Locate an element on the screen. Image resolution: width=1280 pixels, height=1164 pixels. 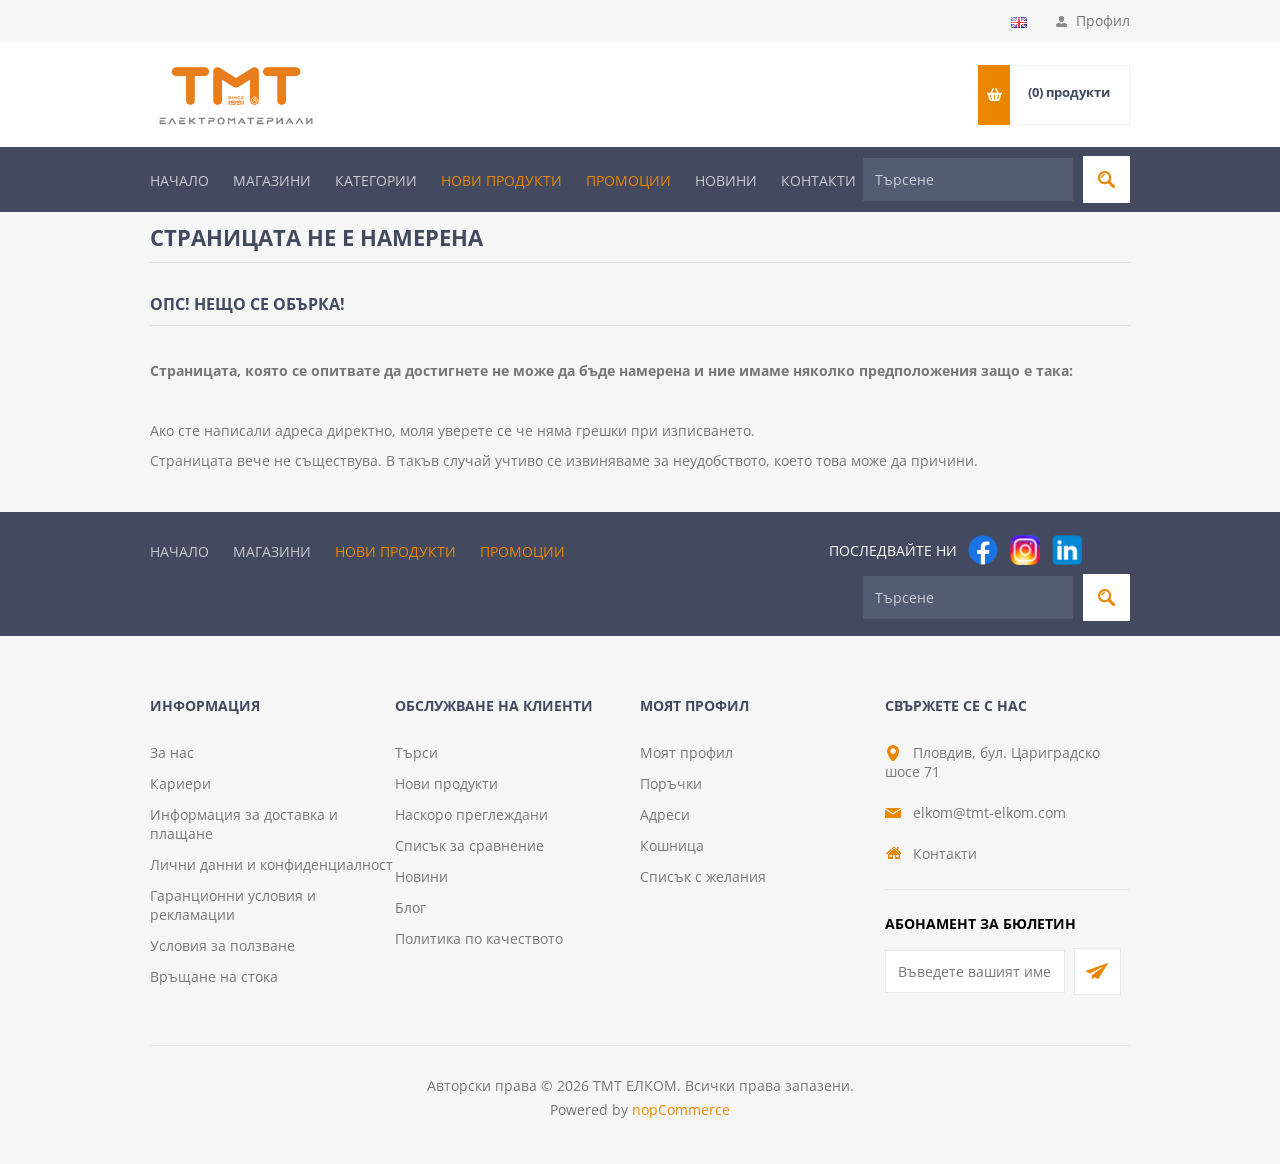
Кариери is located at coordinates (180, 783).